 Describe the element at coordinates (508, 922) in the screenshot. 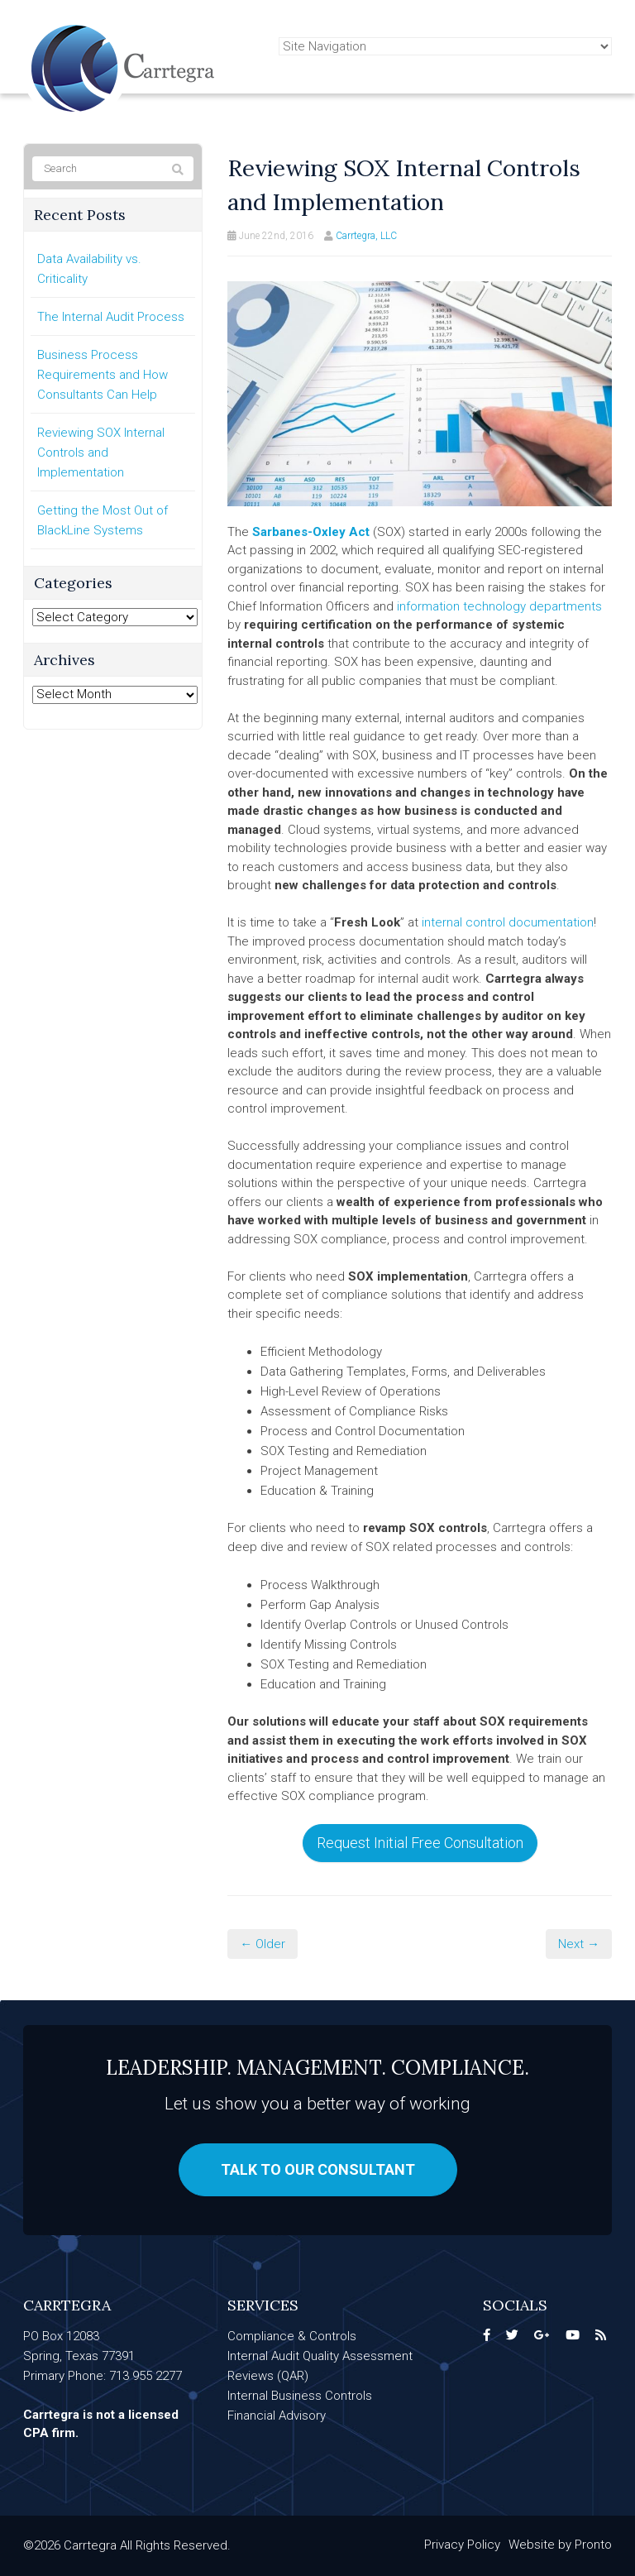

I see `internal control documentation` at that location.